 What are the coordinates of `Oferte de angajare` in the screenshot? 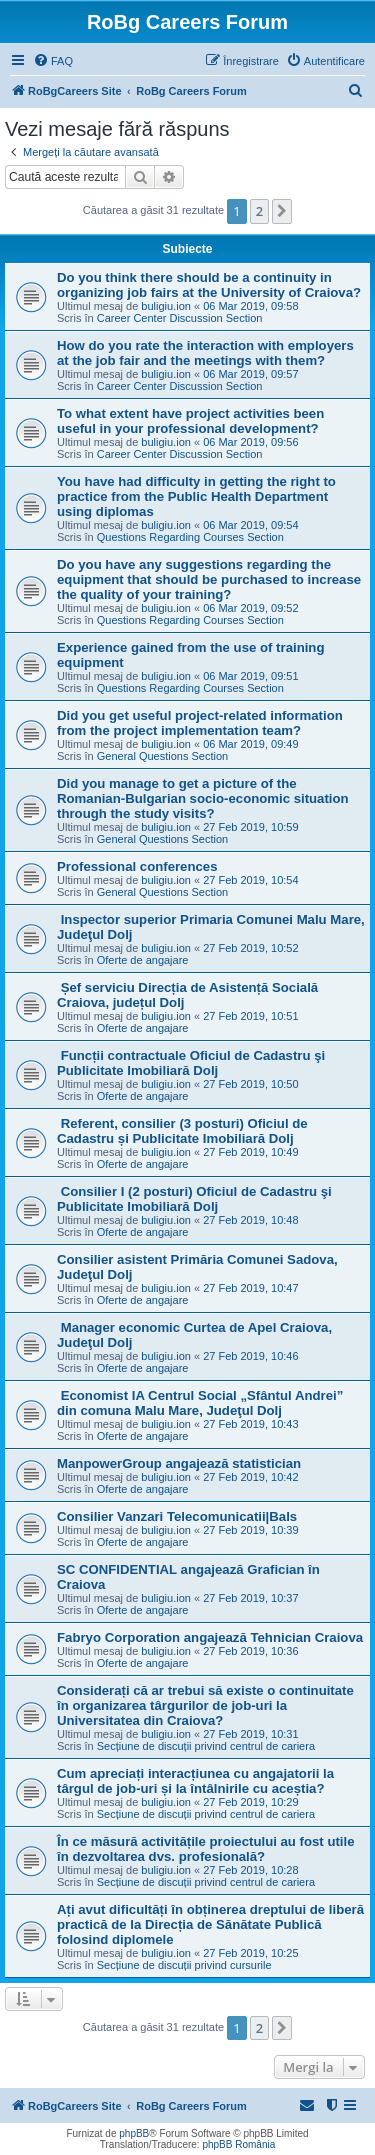 It's located at (143, 960).